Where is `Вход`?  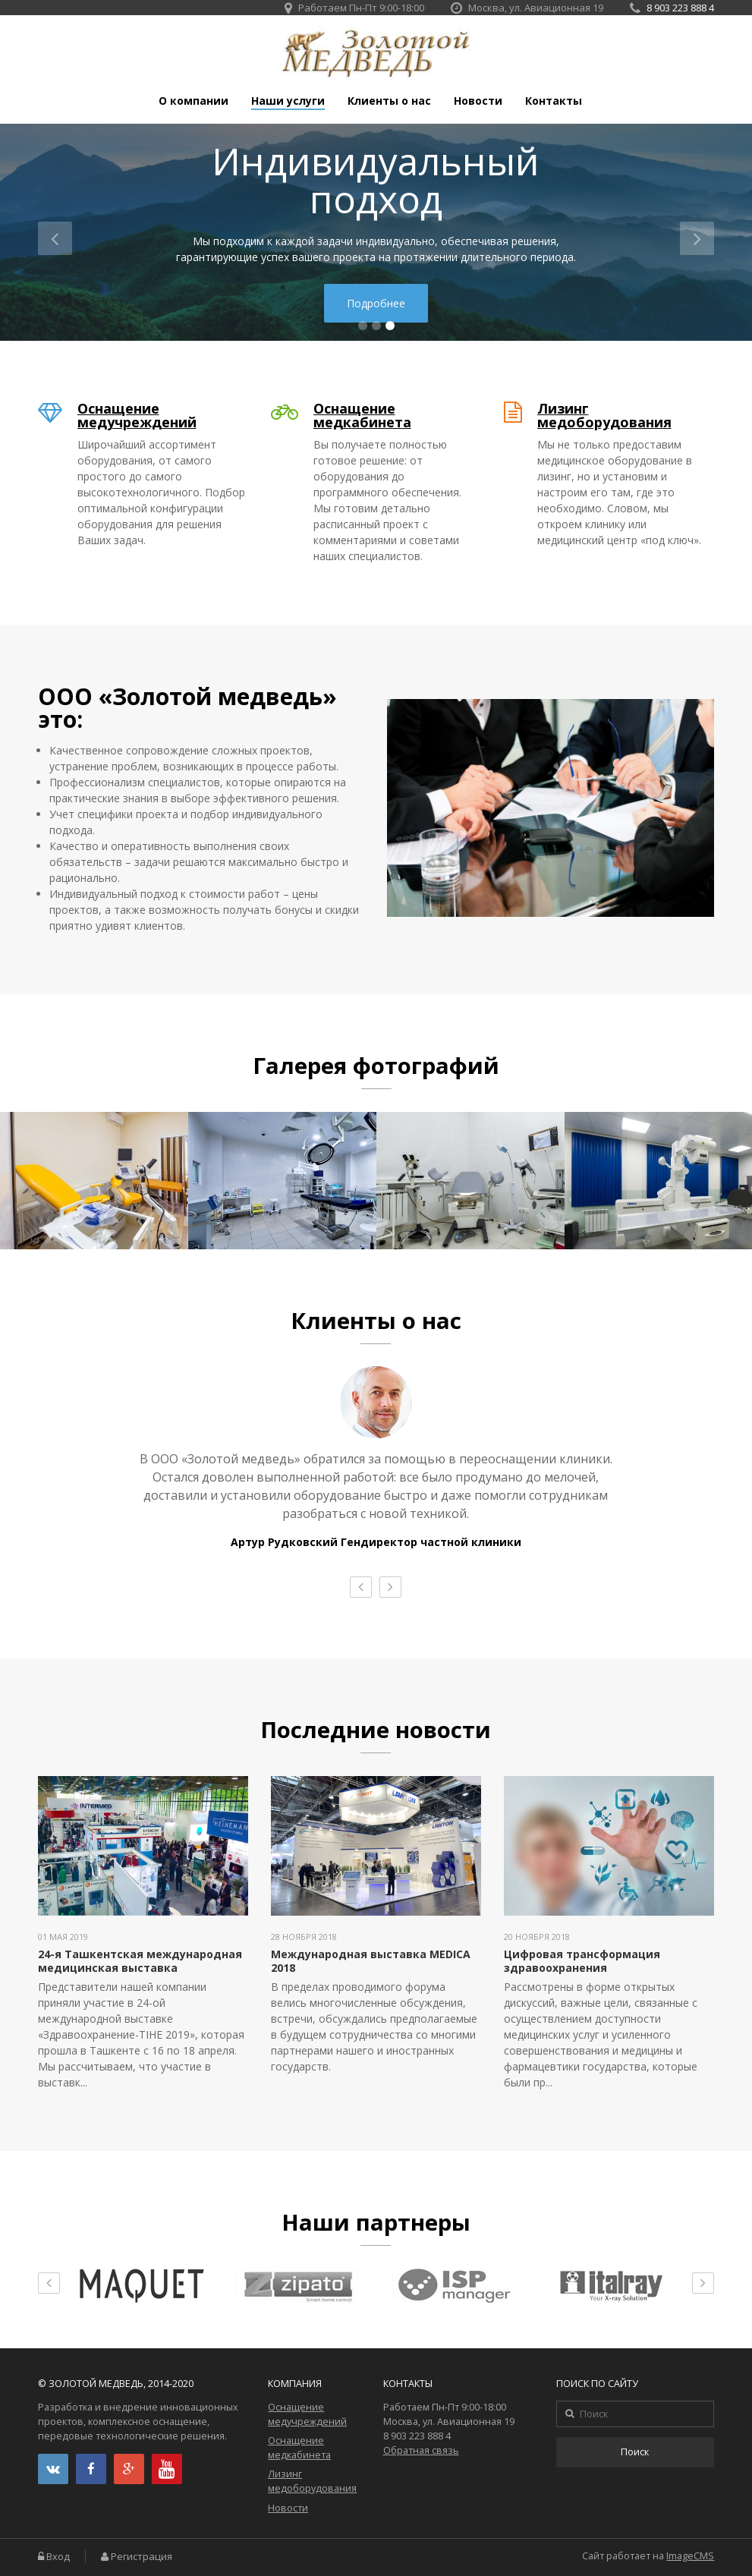
Вход is located at coordinates (58, 2556).